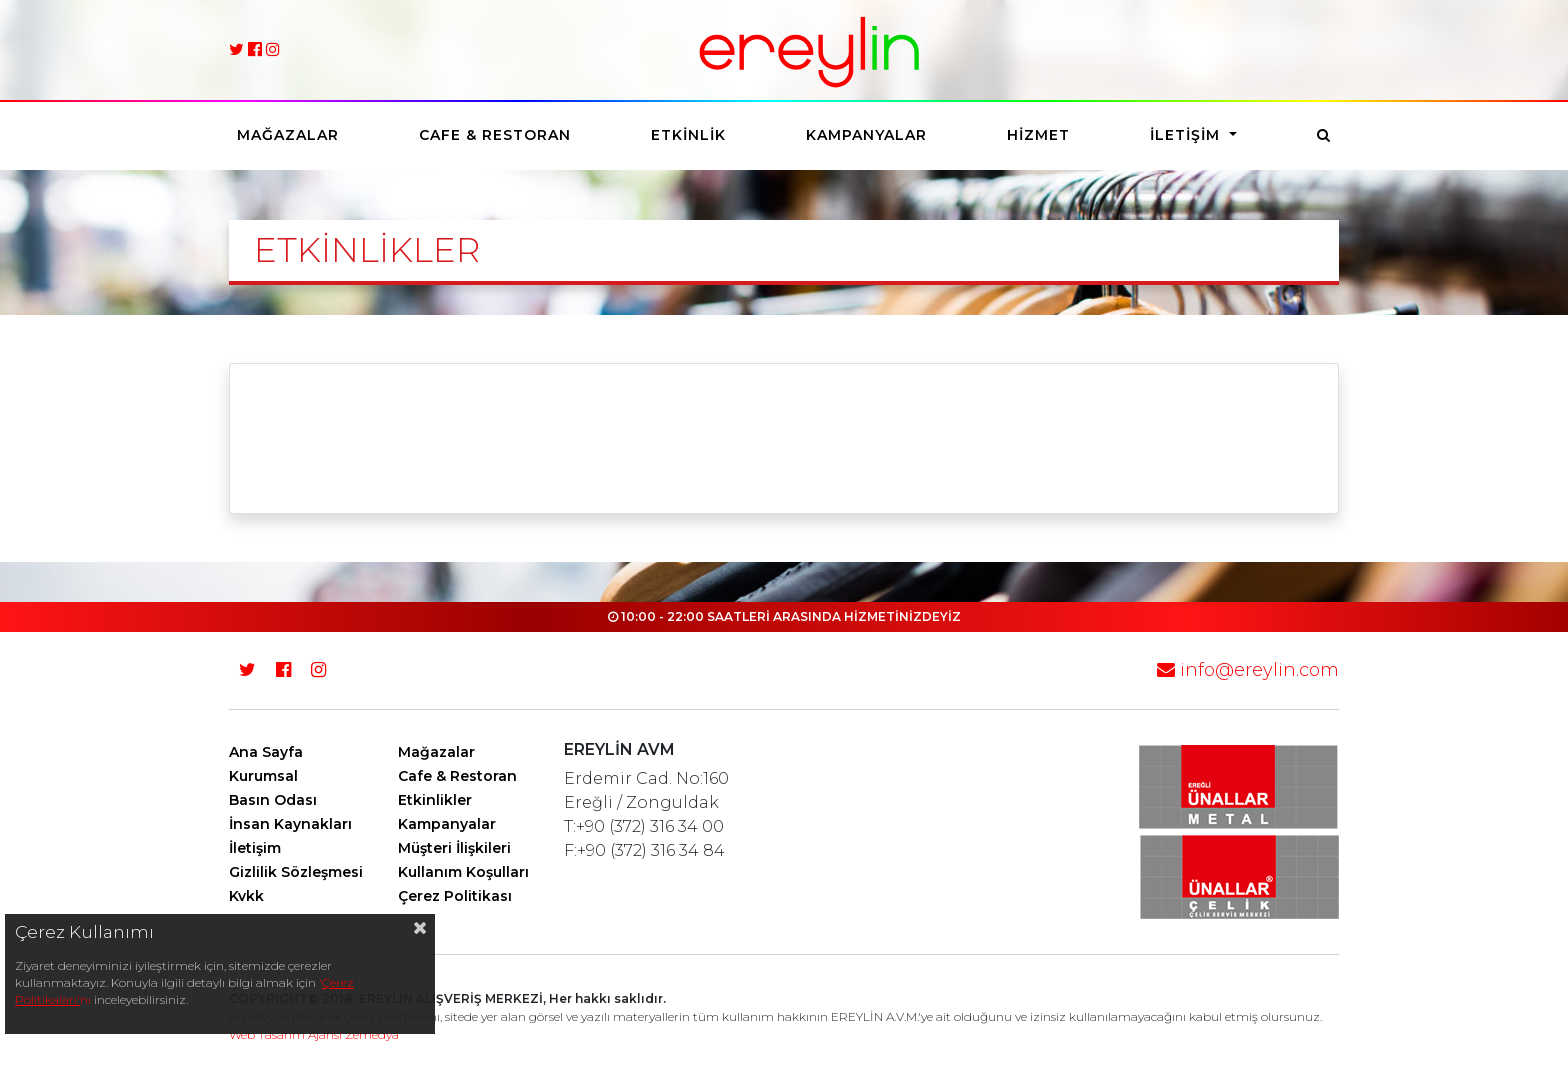 The image size is (1568, 1079). I want to click on Çerez Politikası, so click(455, 896).